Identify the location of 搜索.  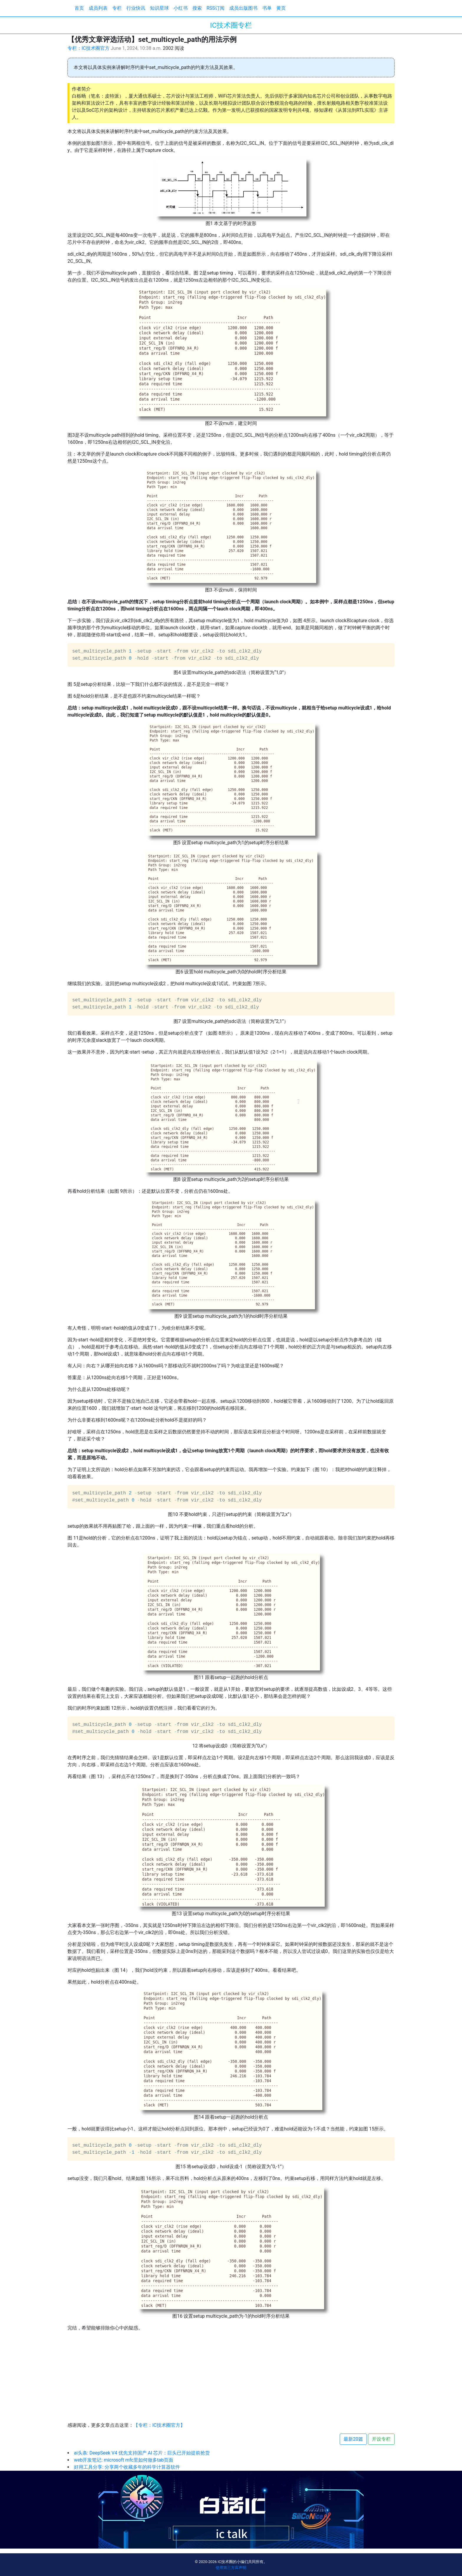
(197, 8).